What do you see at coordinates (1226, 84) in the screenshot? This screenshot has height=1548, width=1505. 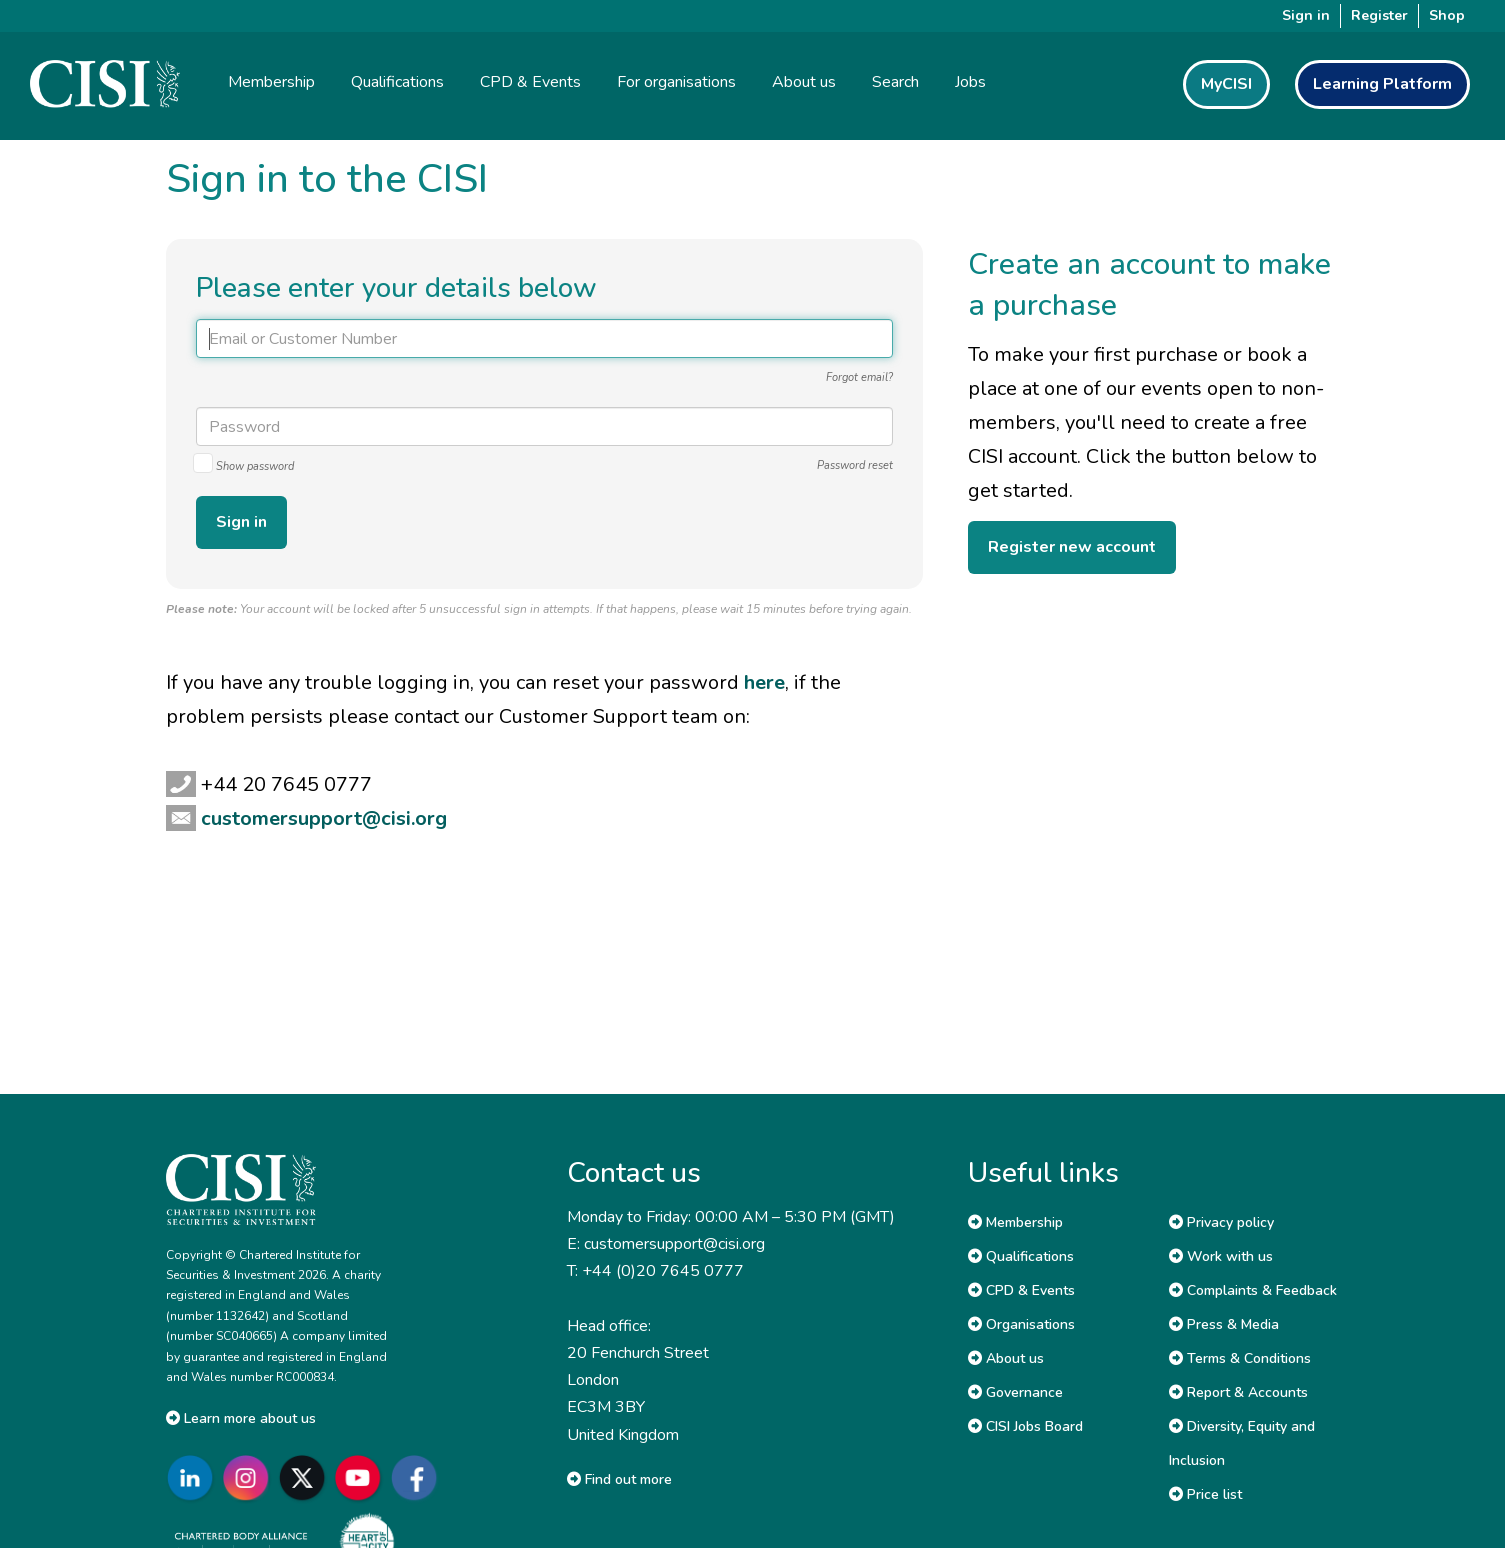 I see `MyCISI` at bounding box center [1226, 84].